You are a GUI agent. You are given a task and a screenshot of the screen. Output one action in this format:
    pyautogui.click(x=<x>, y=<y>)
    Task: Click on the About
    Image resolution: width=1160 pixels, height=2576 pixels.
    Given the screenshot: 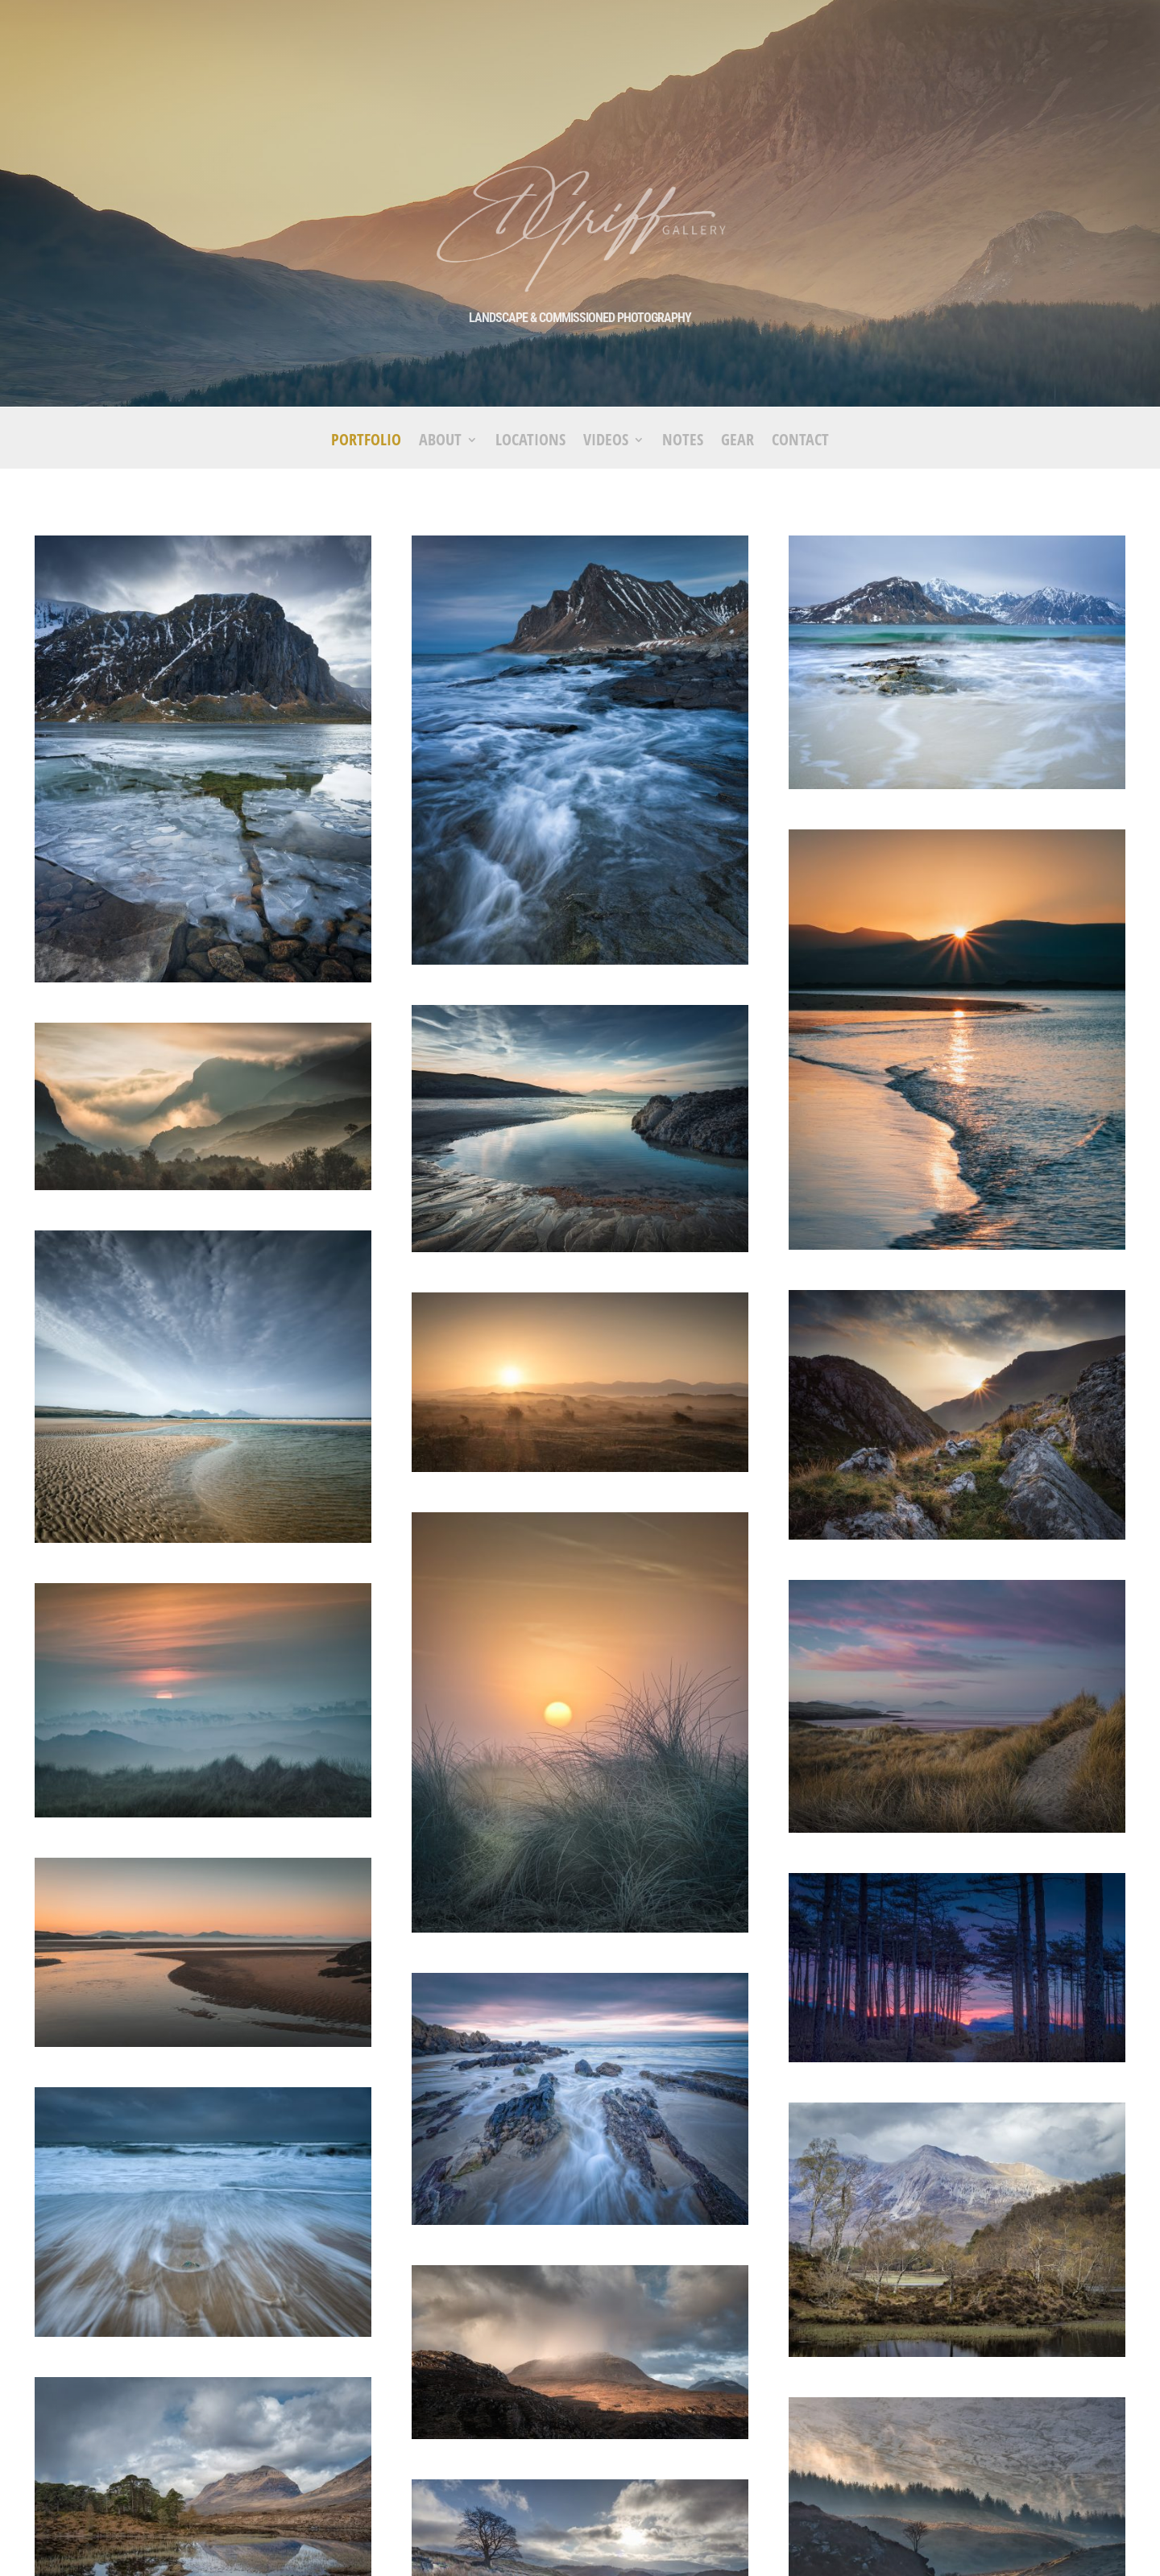 What is the action you would take?
    pyautogui.click(x=440, y=442)
    